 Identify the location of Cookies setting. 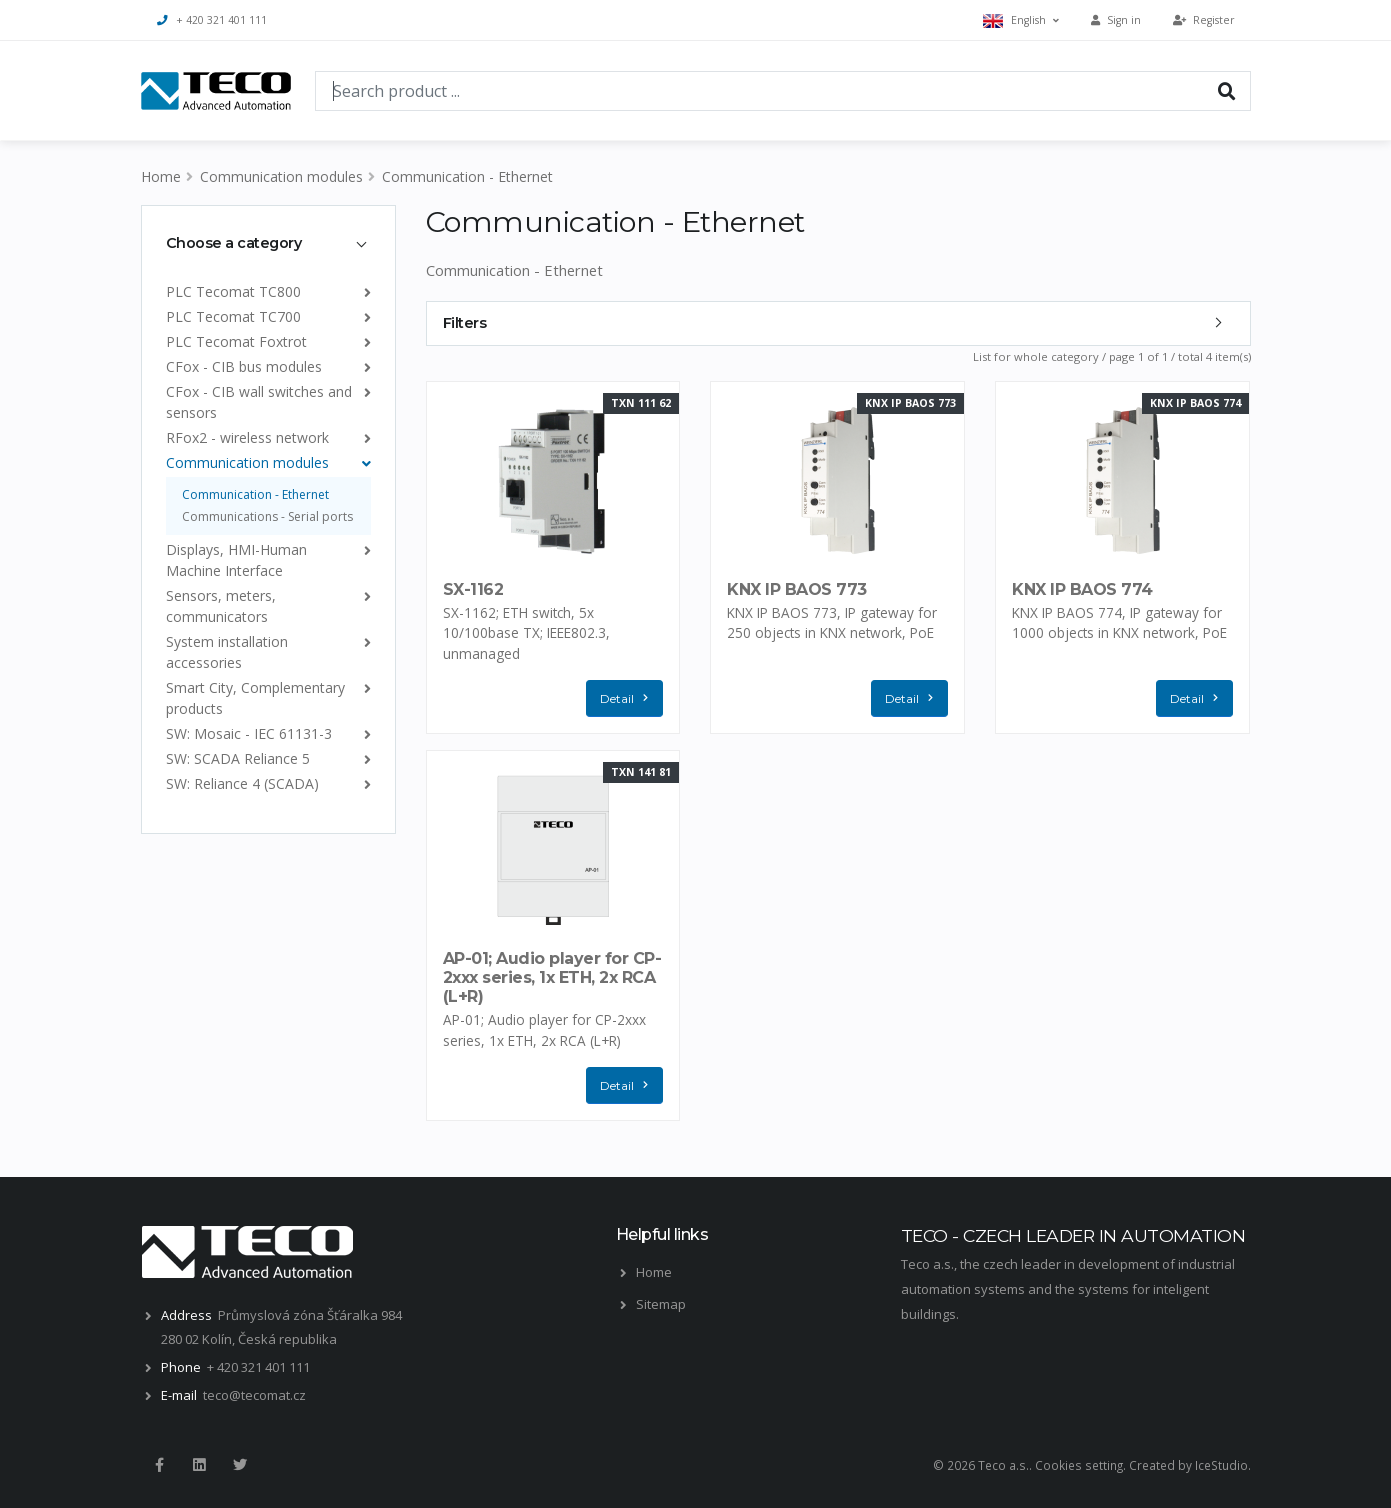
(1079, 1465).